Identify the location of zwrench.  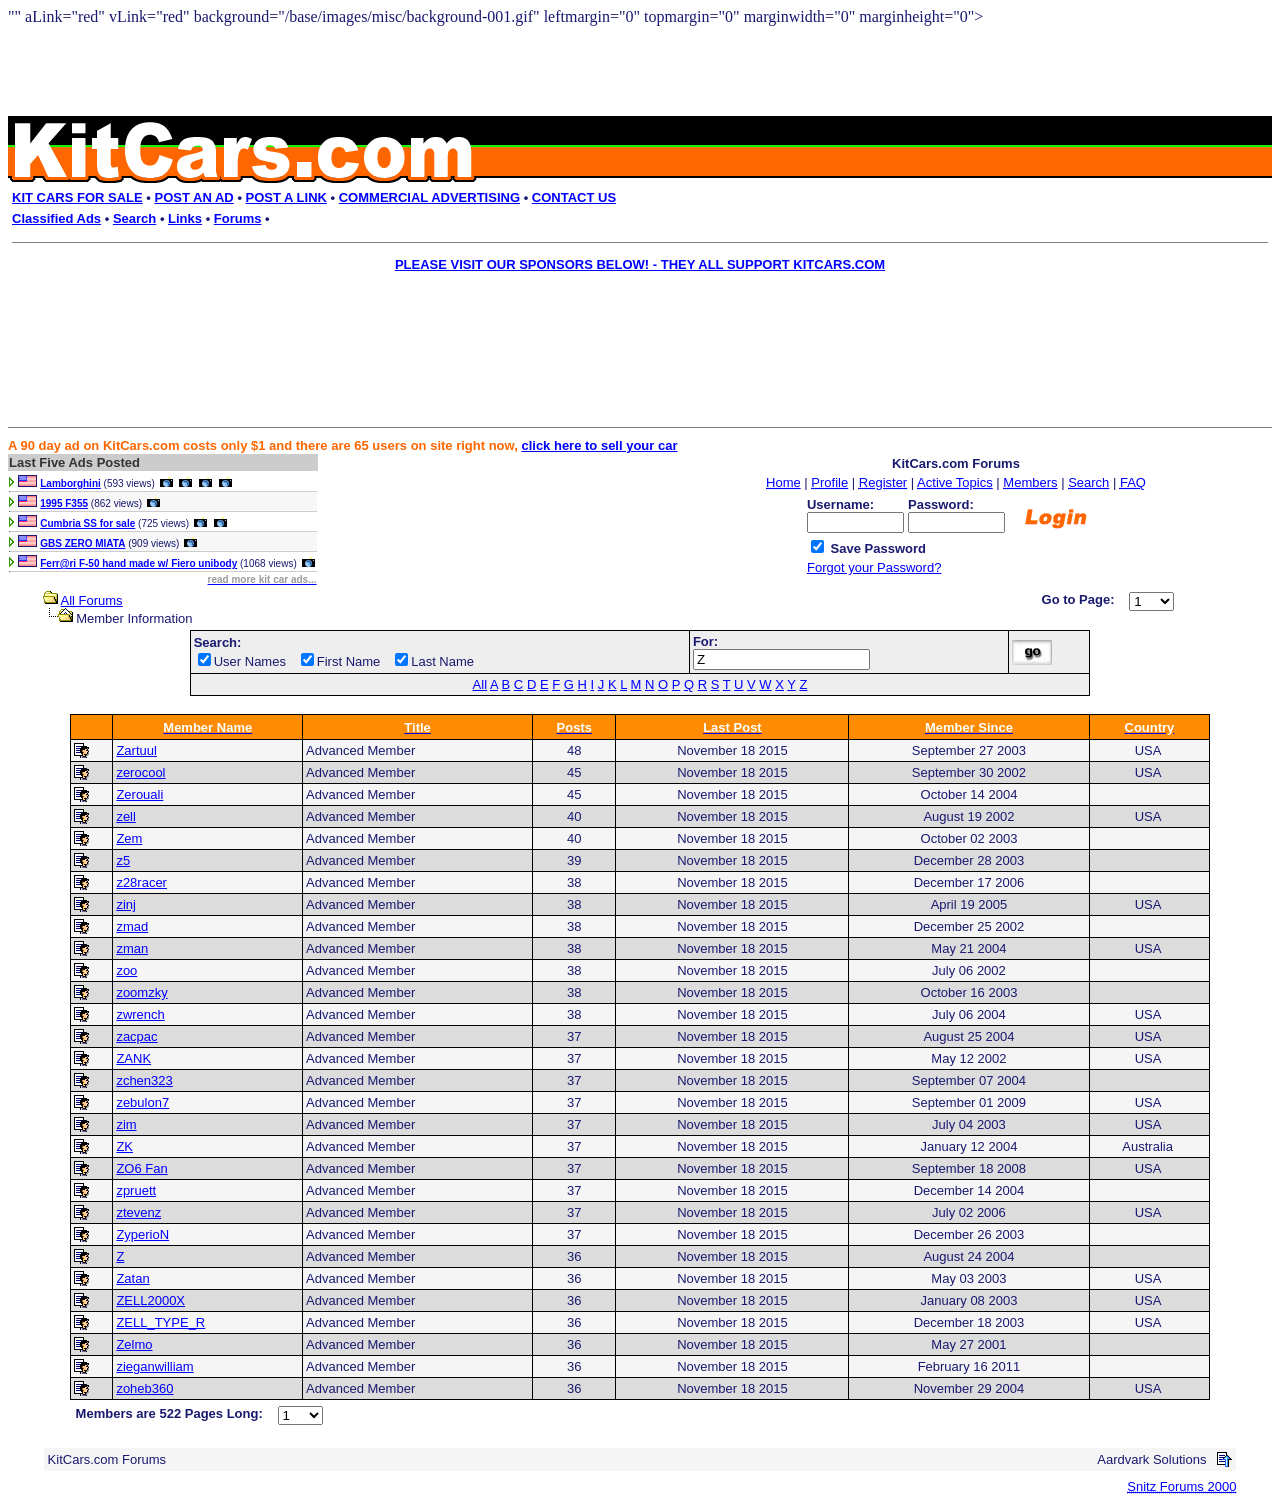
(140, 1014).